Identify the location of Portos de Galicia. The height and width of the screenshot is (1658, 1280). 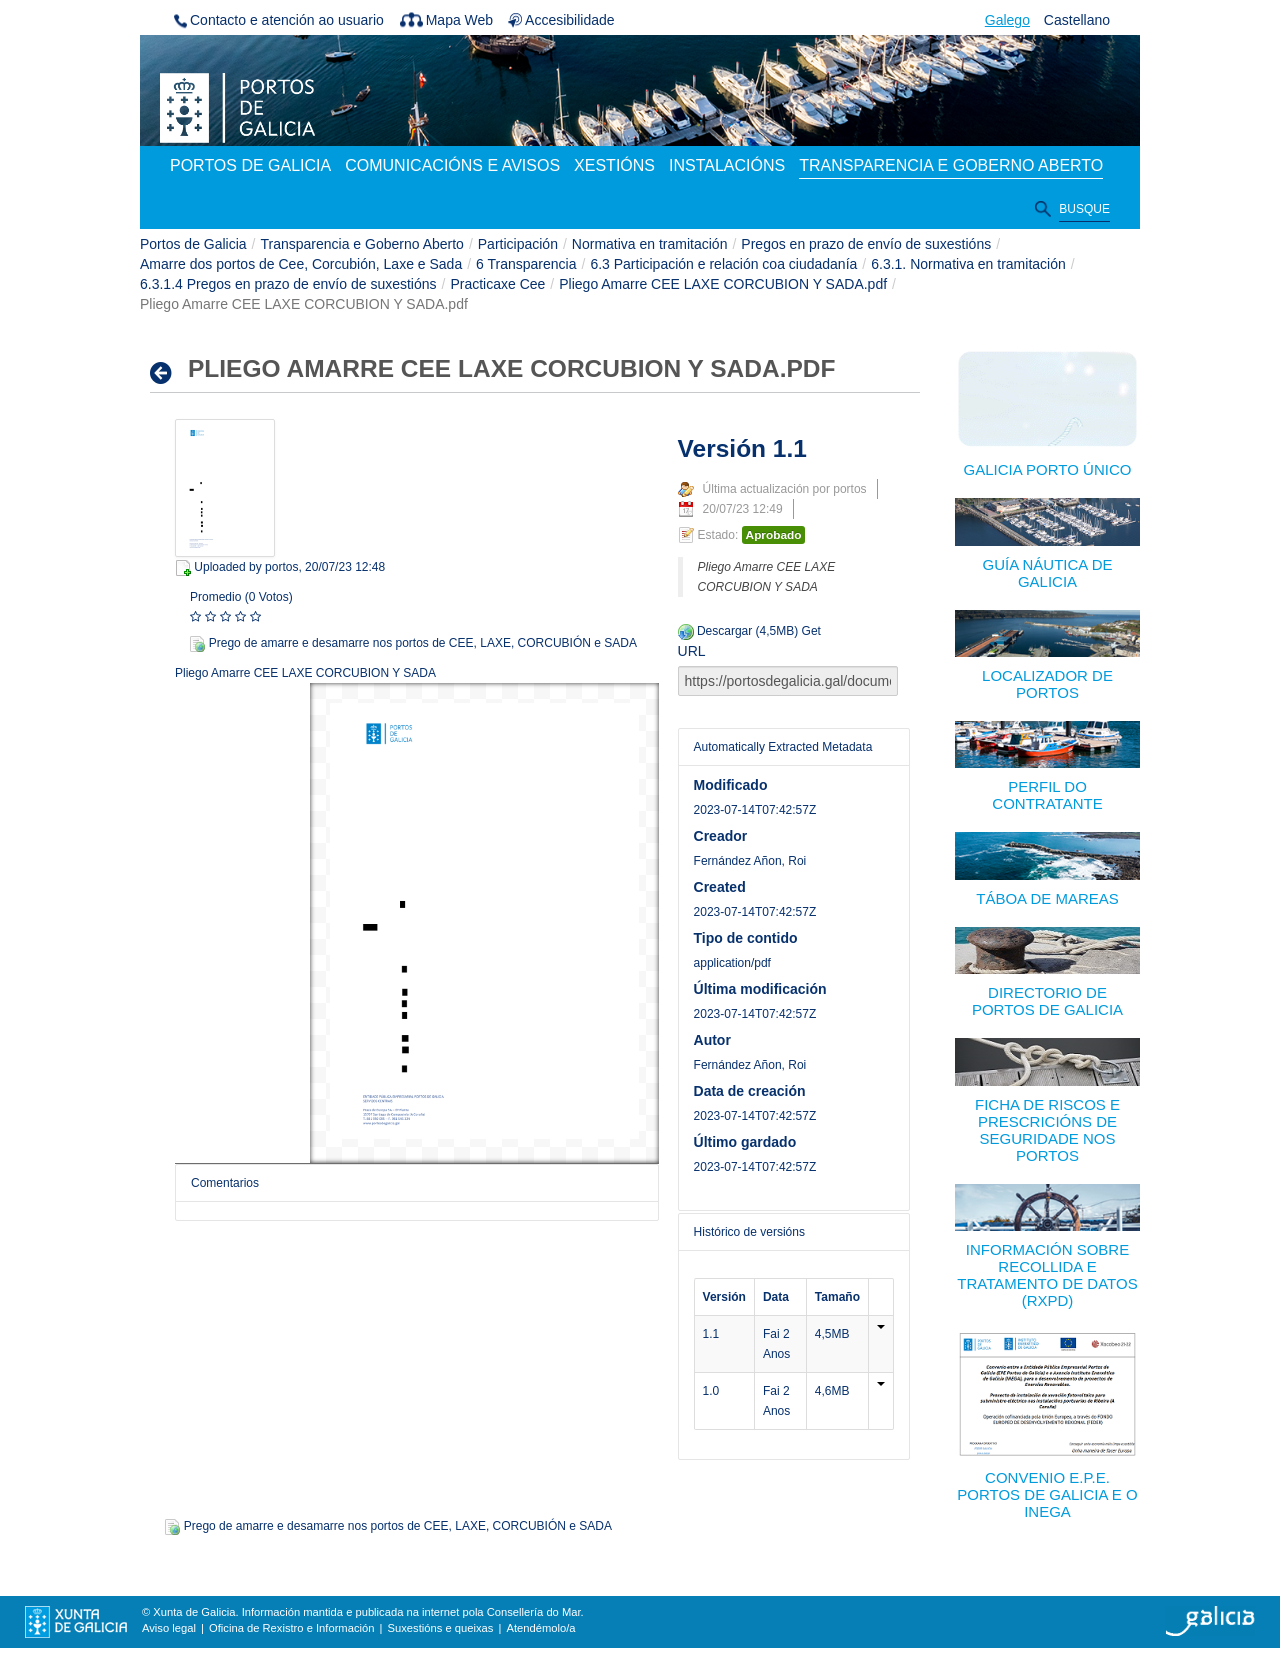
(193, 244).